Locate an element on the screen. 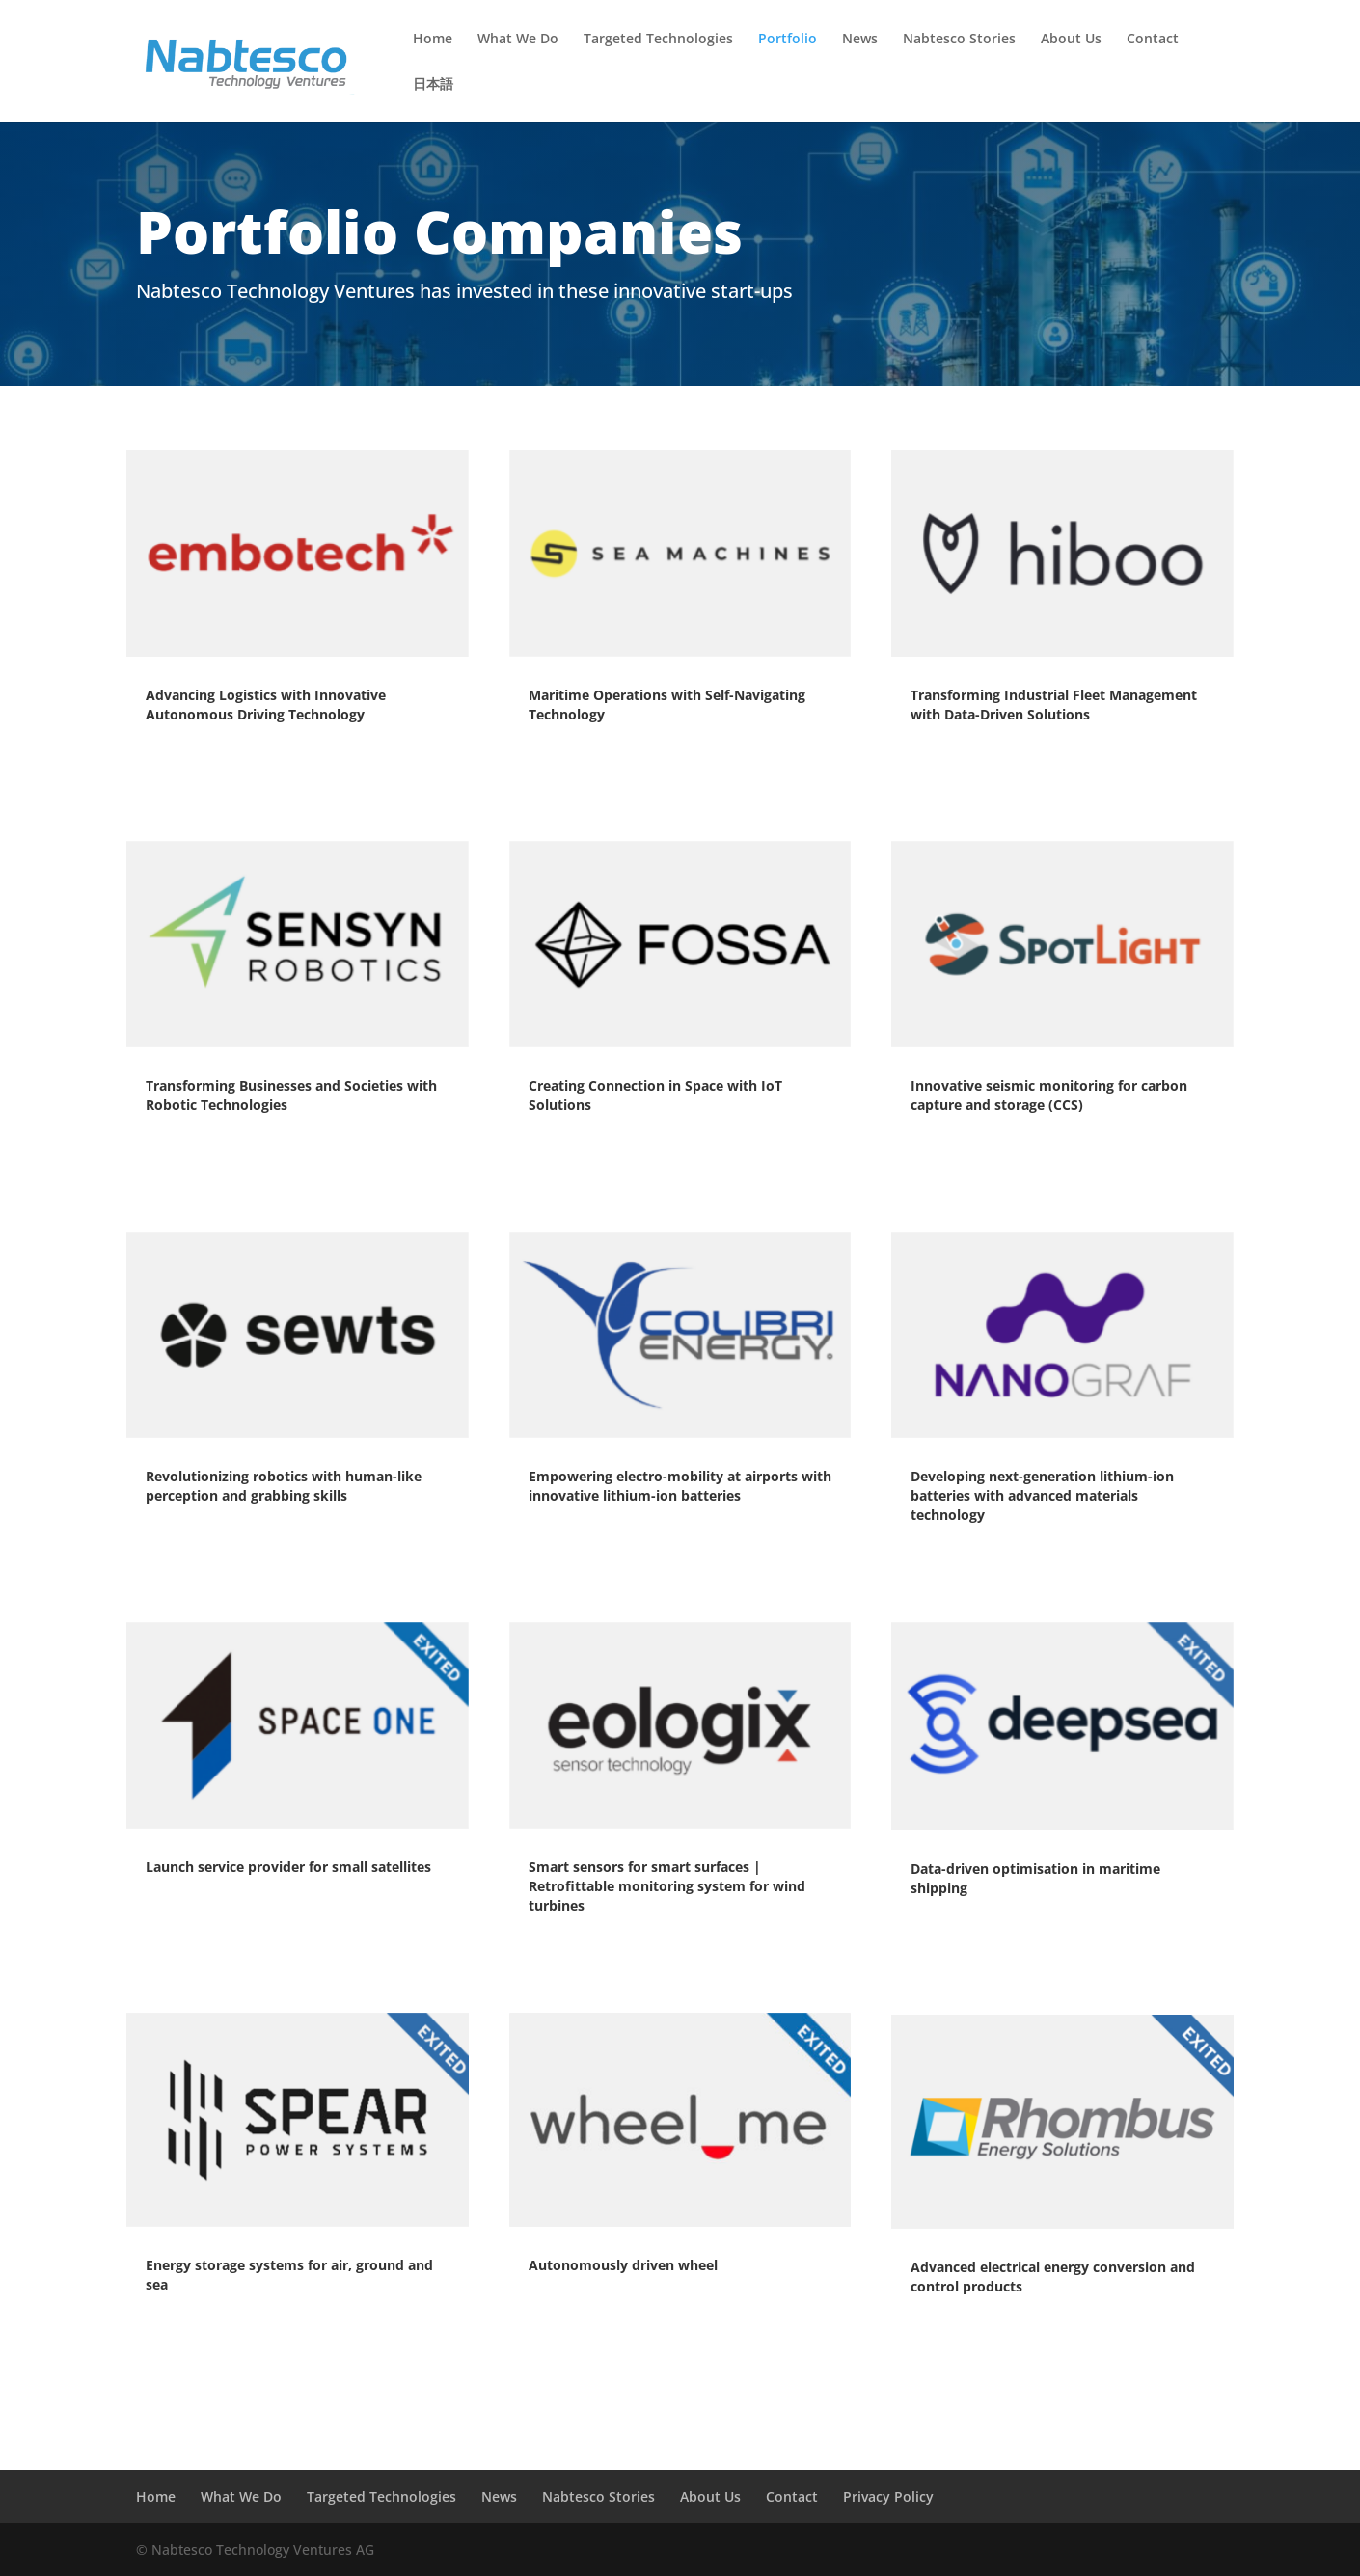 This screenshot has height=2576, width=1360. [menuitem] is located at coordinates (433, 99).